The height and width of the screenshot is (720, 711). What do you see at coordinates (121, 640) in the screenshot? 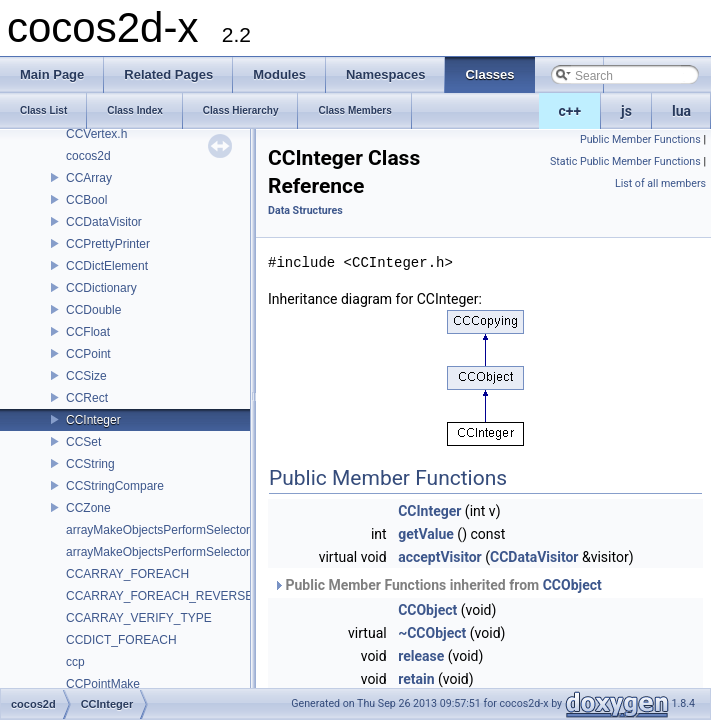
I see `CCDICT_FOREACH` at bounding box center [121, 640].